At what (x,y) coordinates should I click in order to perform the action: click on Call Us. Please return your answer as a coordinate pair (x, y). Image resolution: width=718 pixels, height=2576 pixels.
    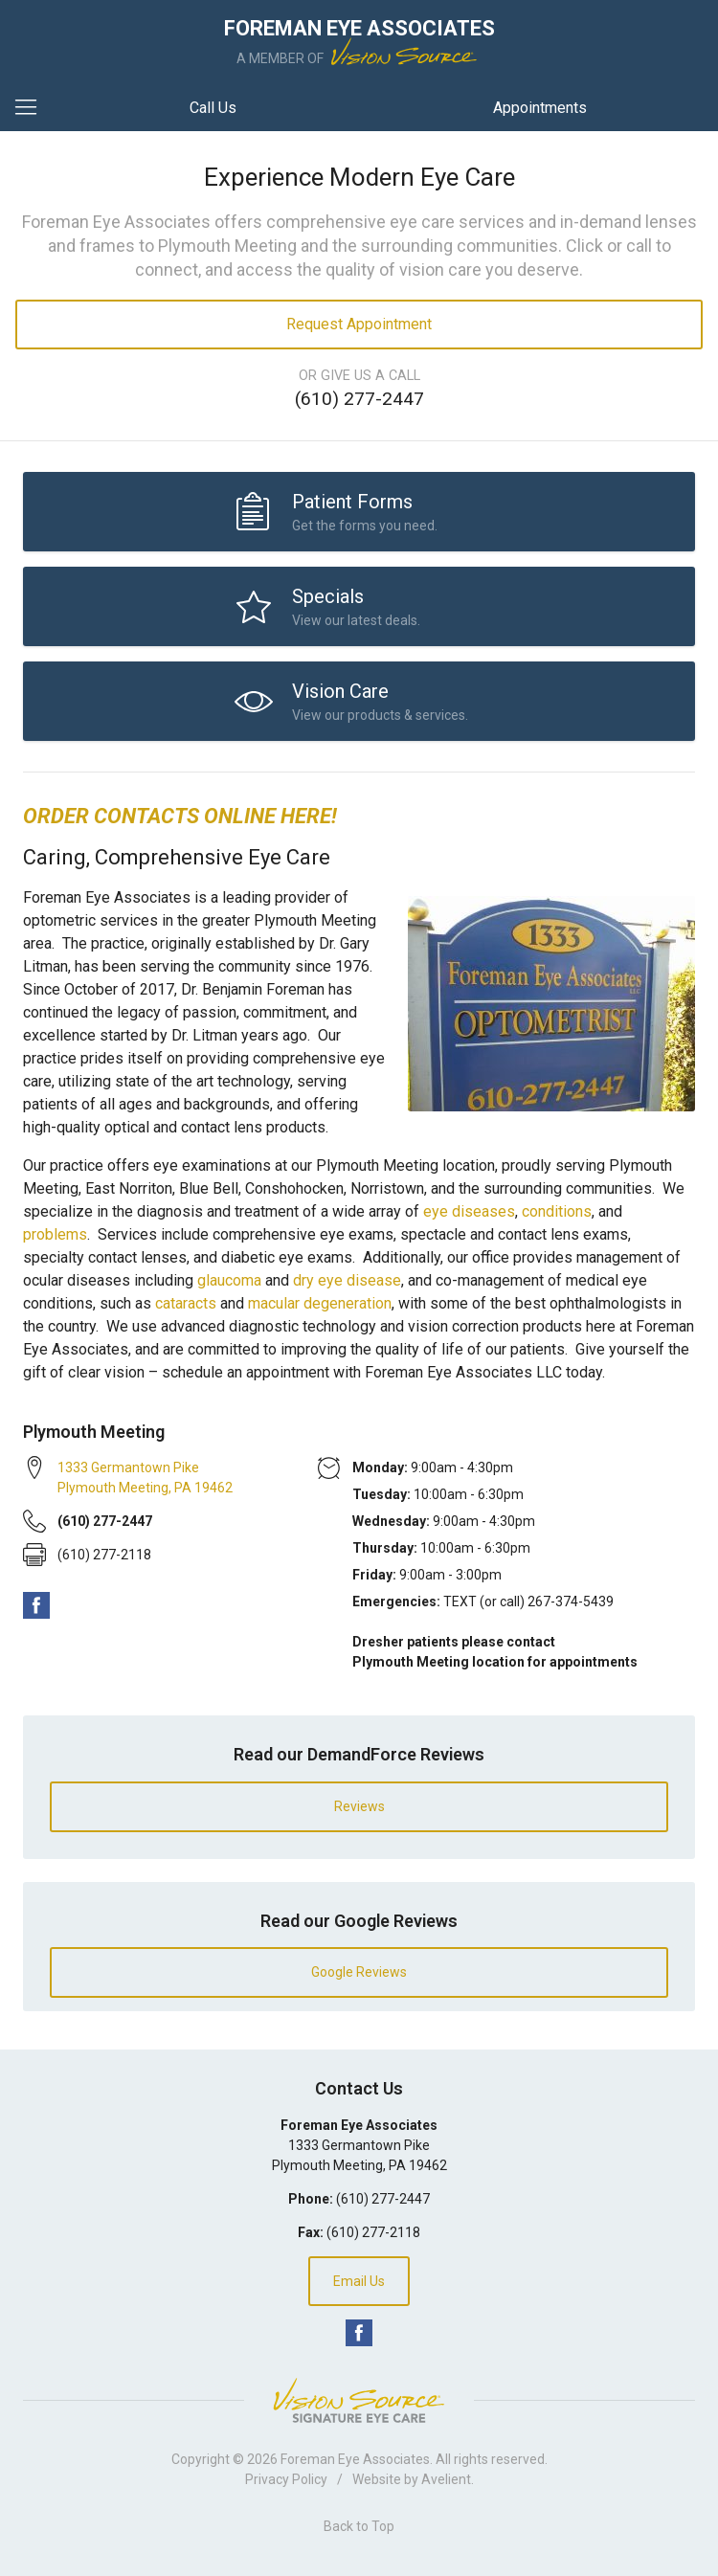
    Looking at the image, I should click on (213, 108).